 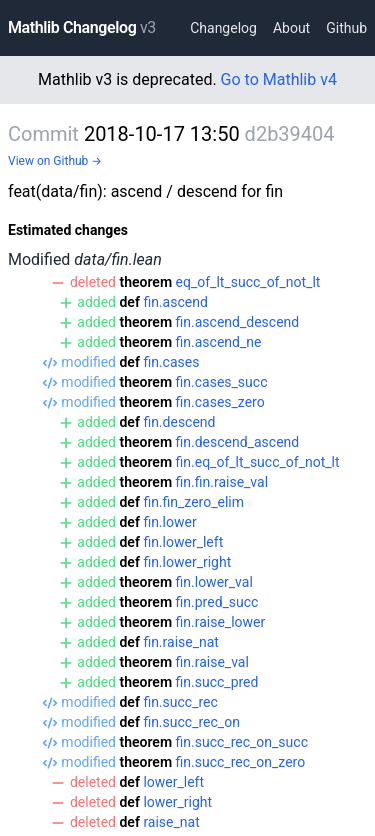 What do you see at coordinates (214, 582) in the screenshot?
I see `fin.lower_val` at bounding box center [214, 582].